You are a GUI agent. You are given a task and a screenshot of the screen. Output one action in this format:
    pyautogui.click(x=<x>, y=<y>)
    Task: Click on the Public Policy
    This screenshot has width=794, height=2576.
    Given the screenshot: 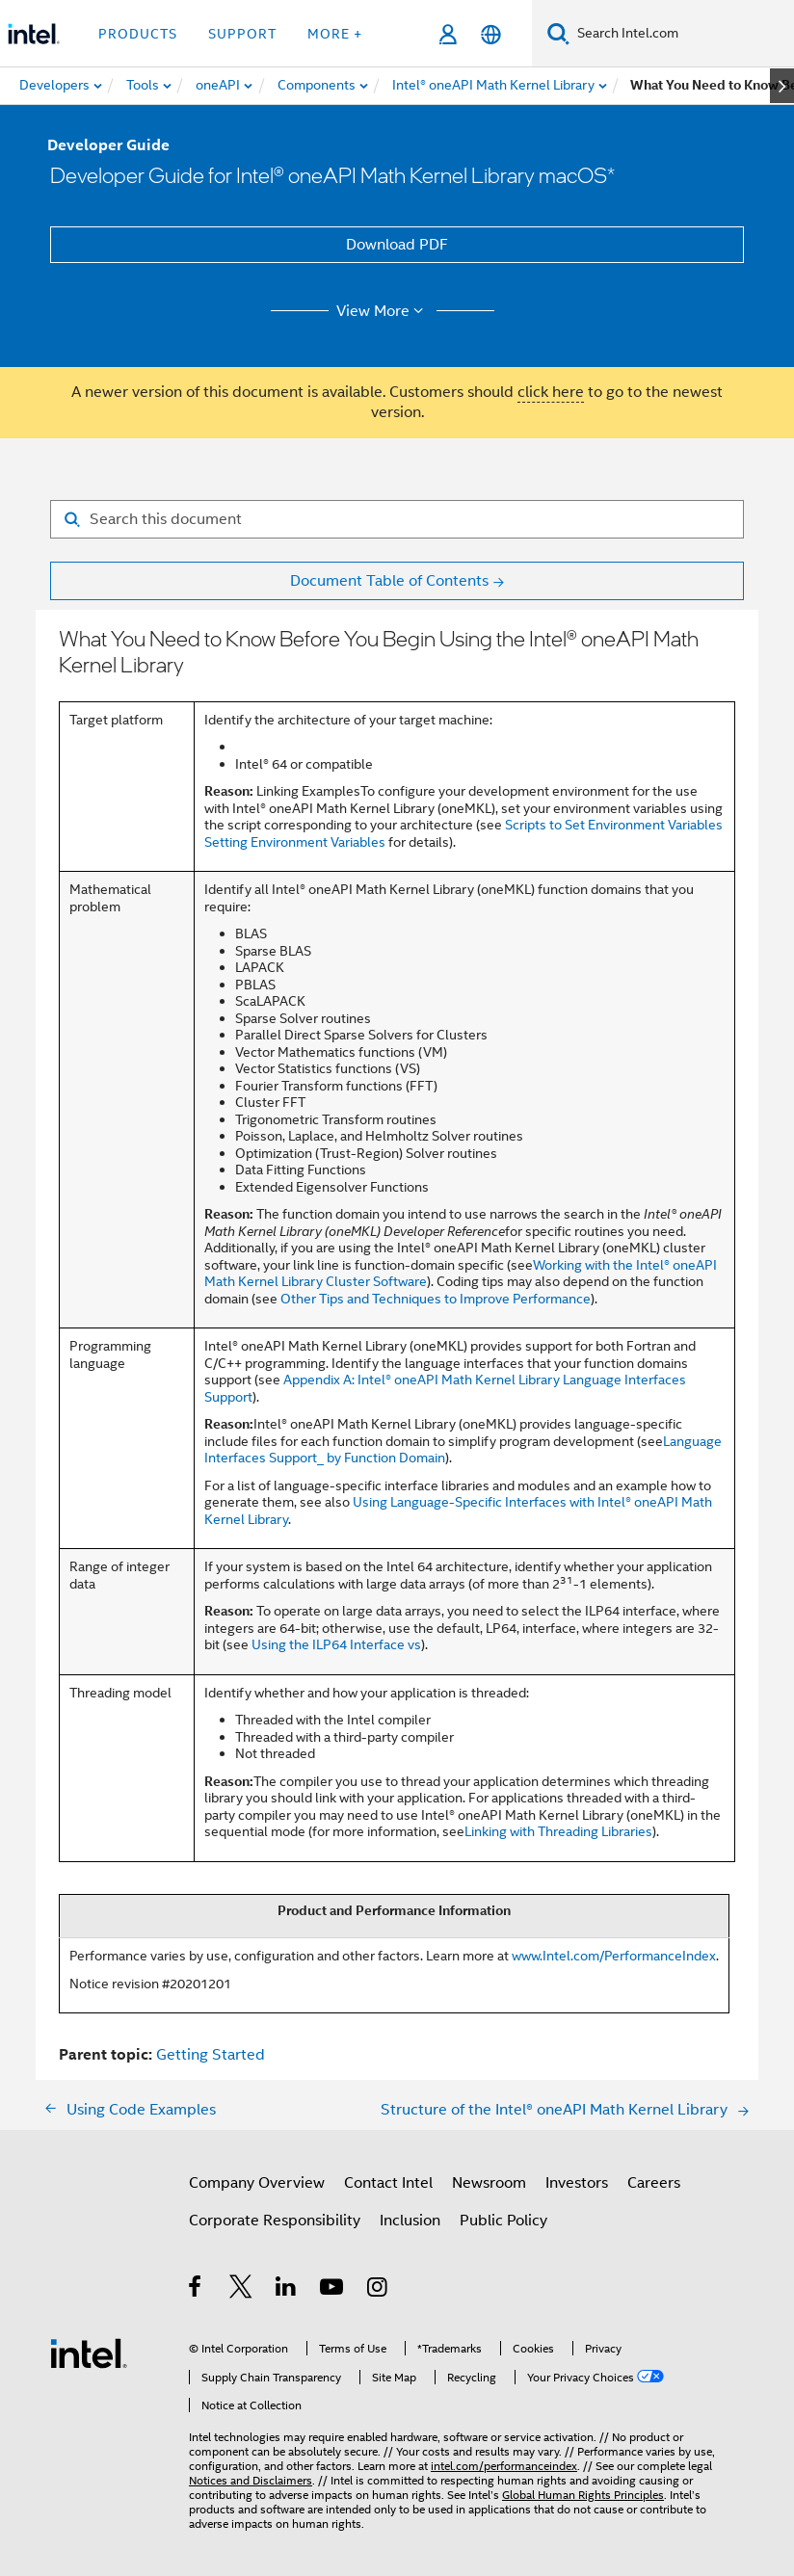 What is the action you would take?
    pyautogui.click(x=503, y=2220)
    